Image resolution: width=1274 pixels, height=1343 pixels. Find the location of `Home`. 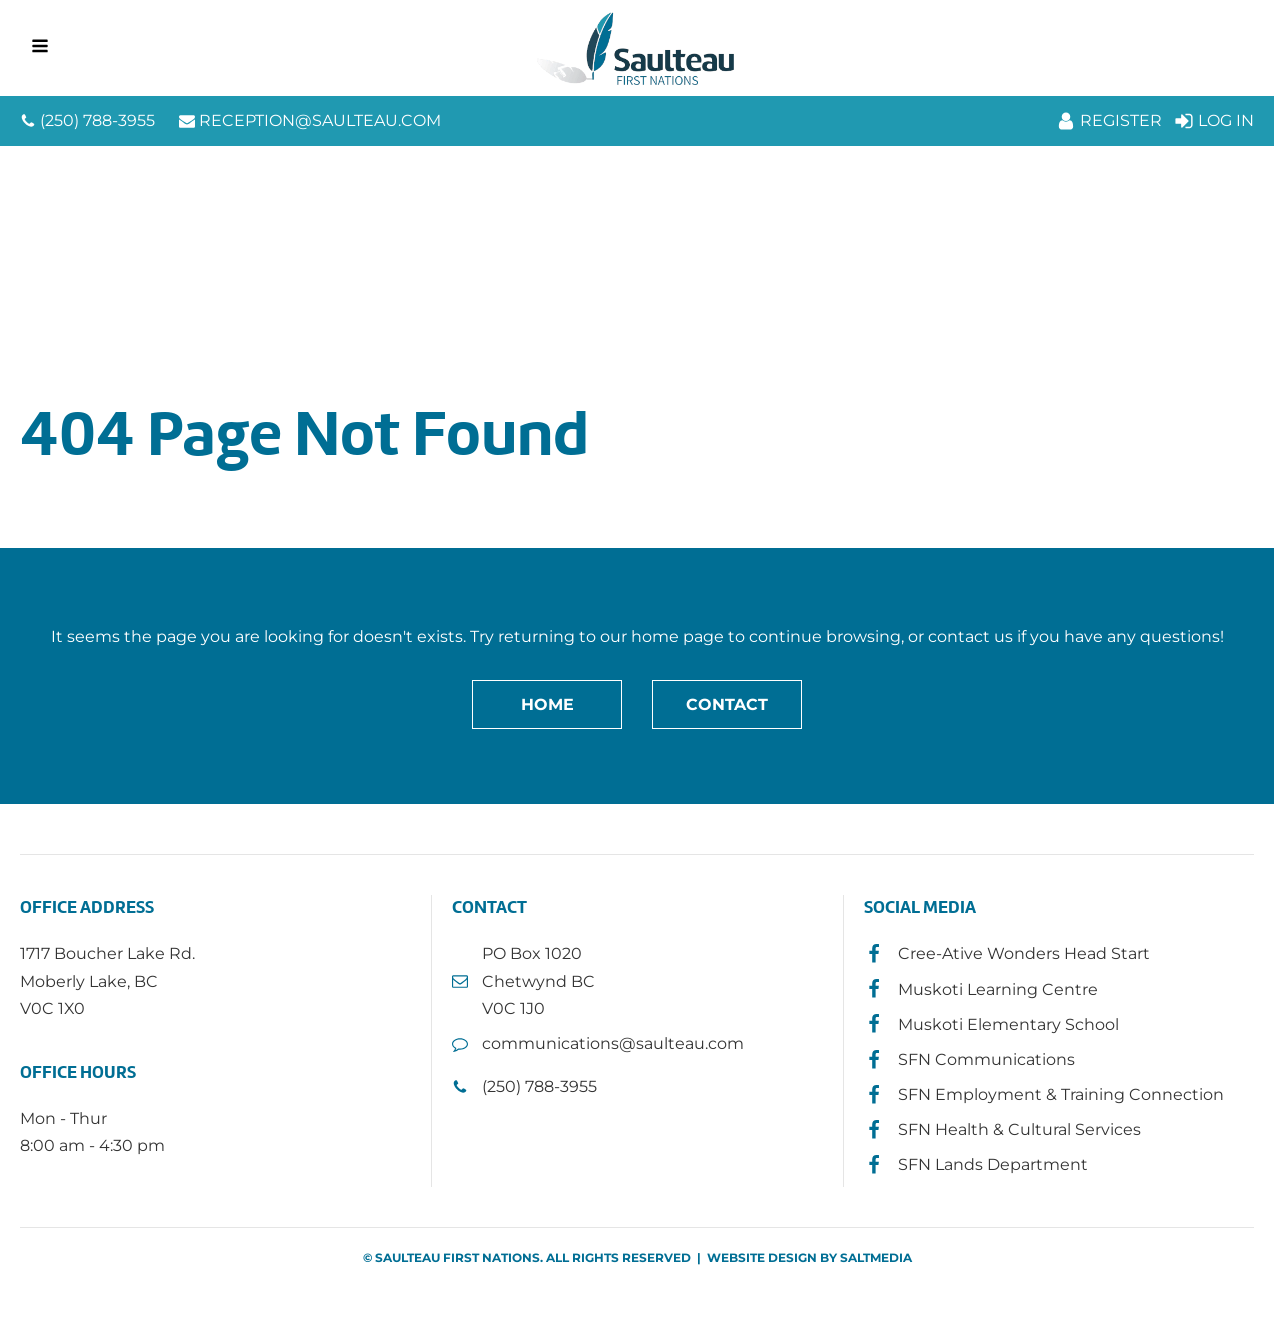

Home is located at coordinates (547, 704).